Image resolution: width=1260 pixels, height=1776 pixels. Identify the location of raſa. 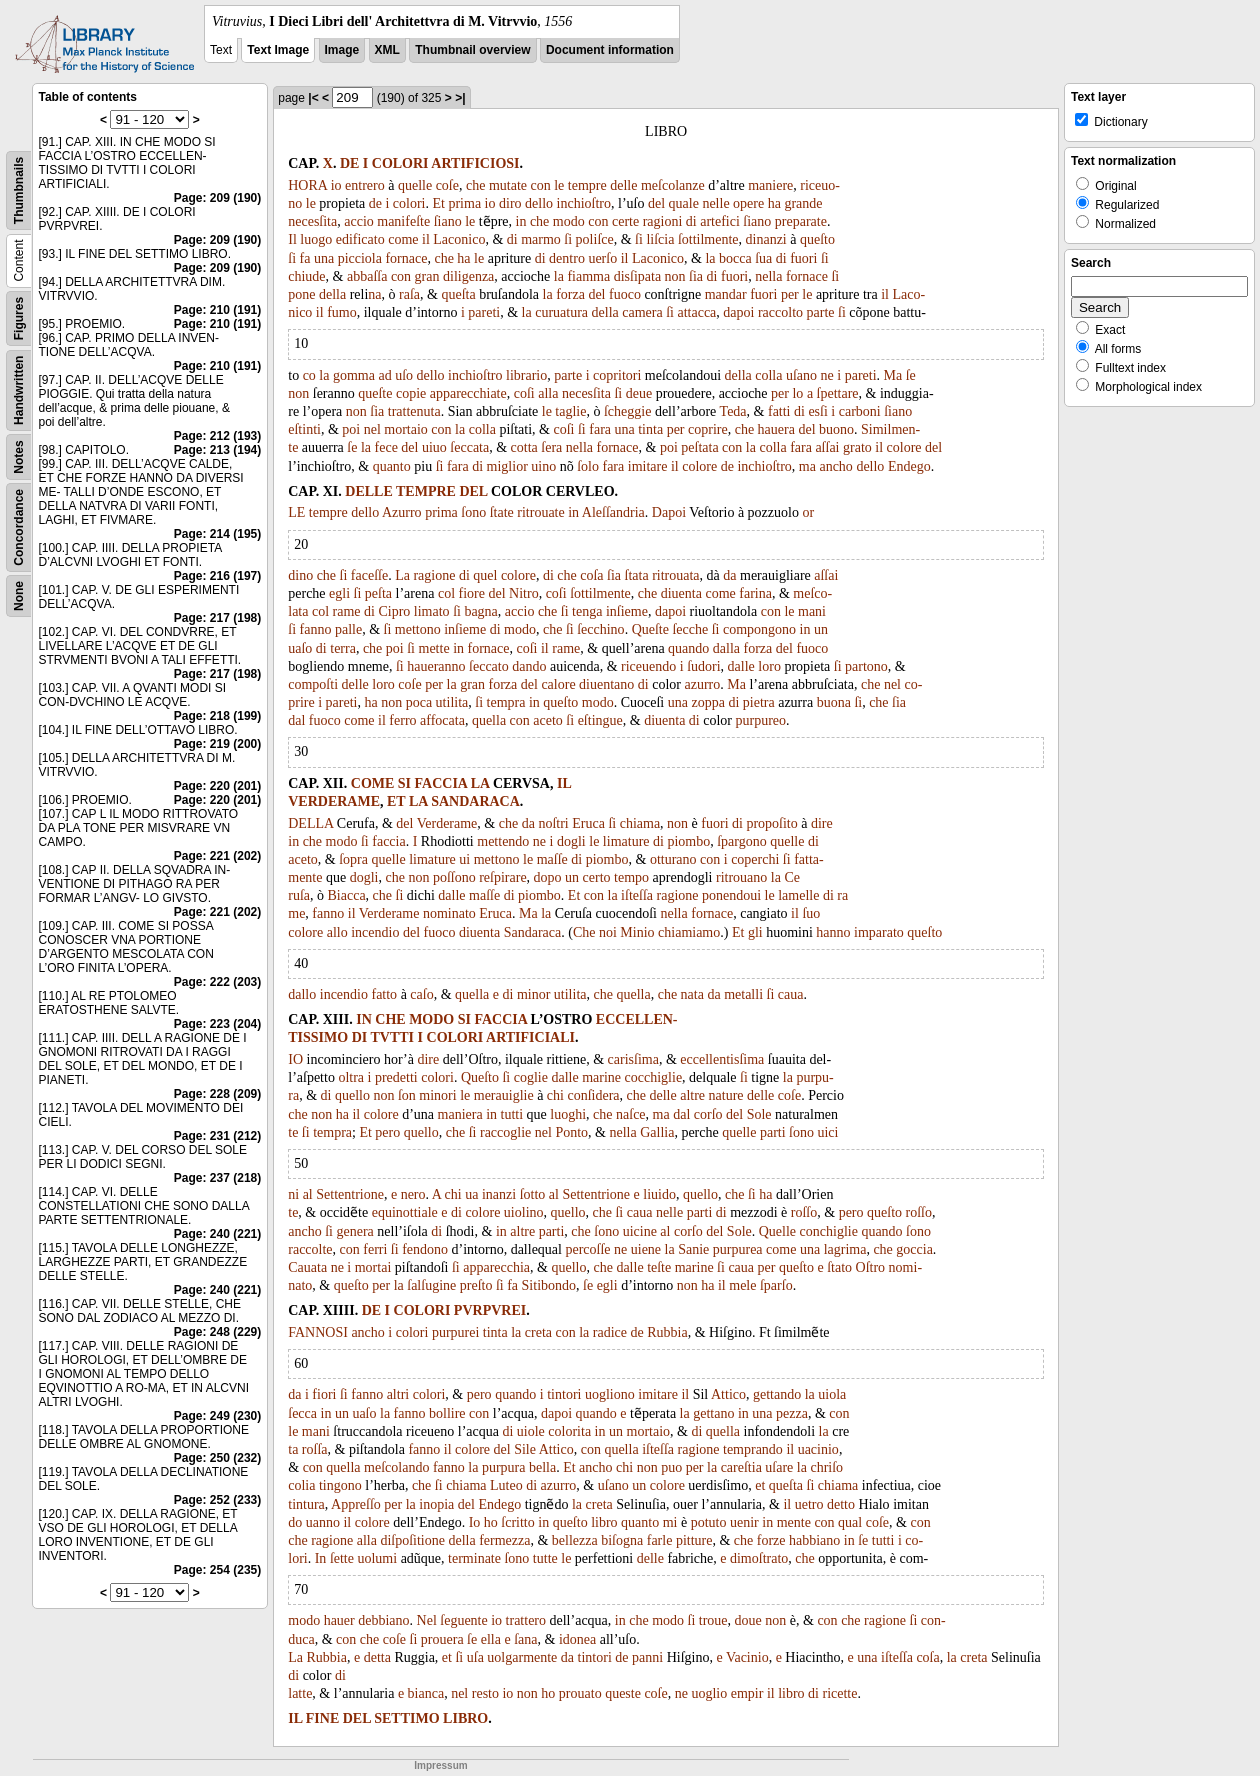
(409, 294).